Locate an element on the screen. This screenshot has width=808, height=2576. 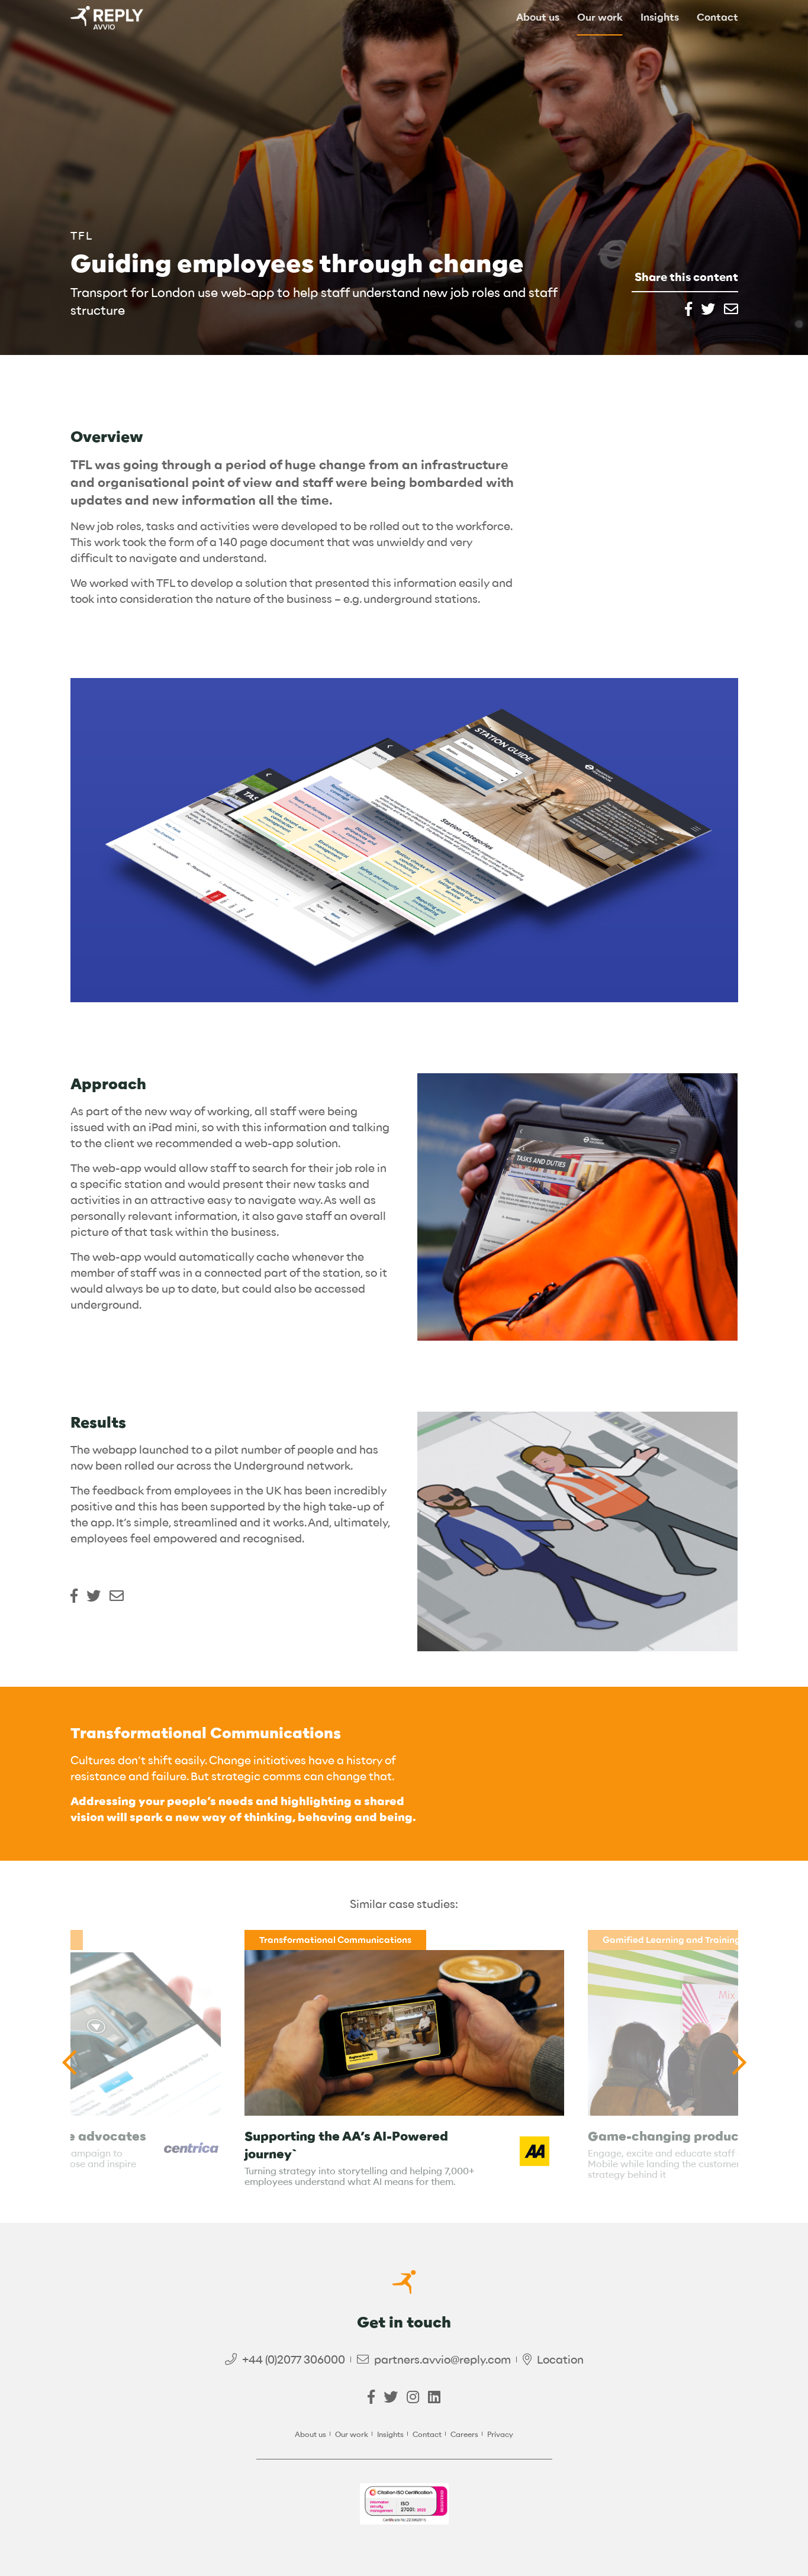
Contact is located at coordinates (717, 17).